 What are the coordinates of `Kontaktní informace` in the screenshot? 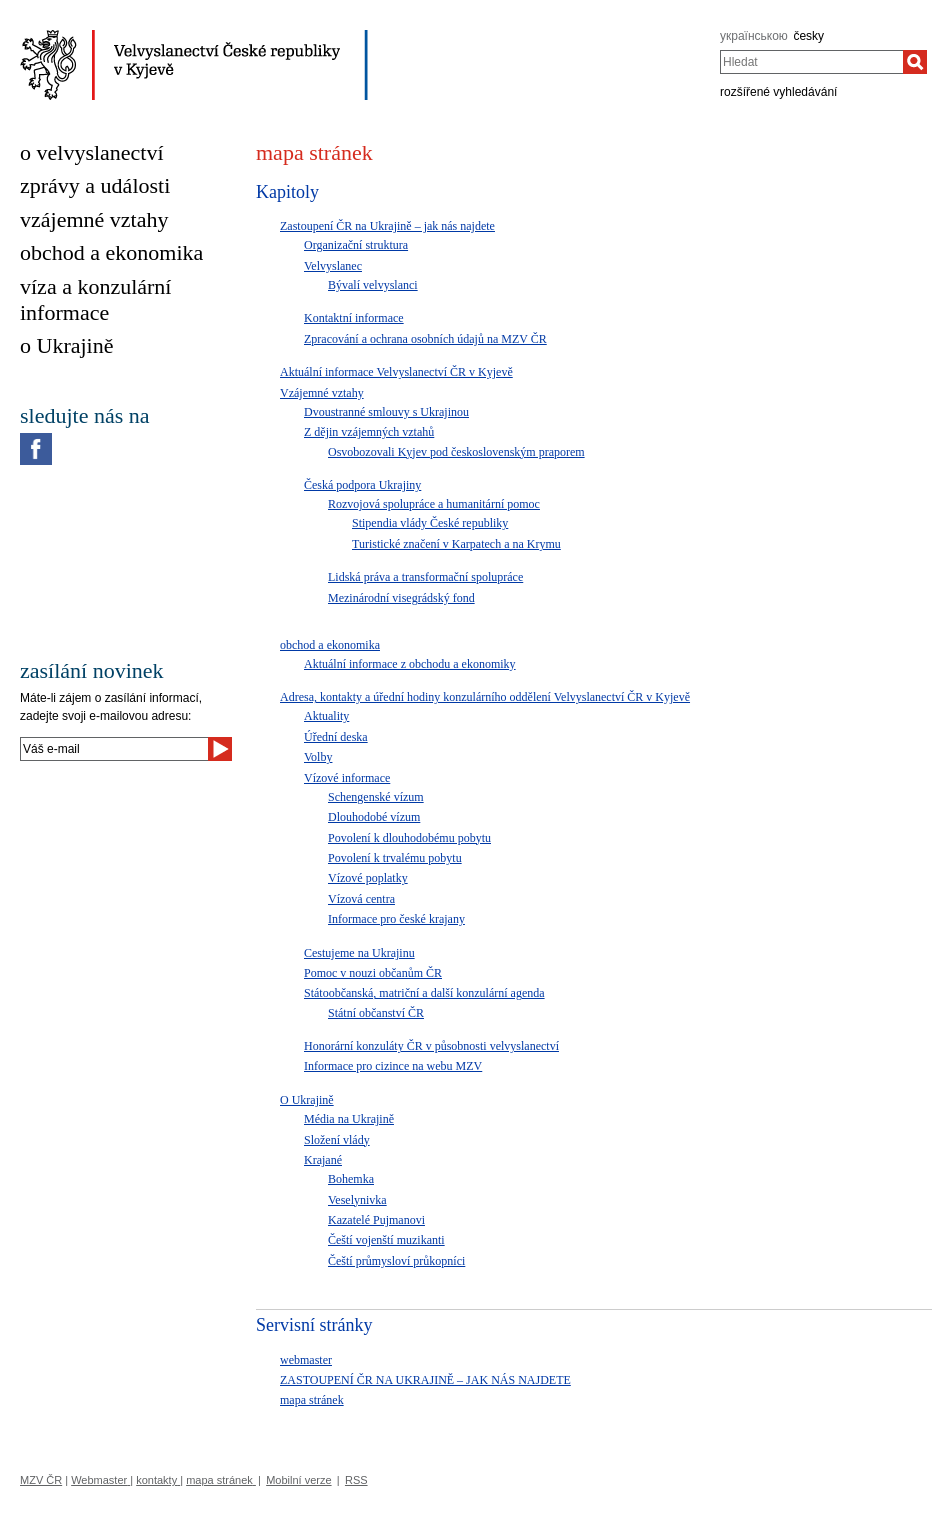 It's located at (354, 318).